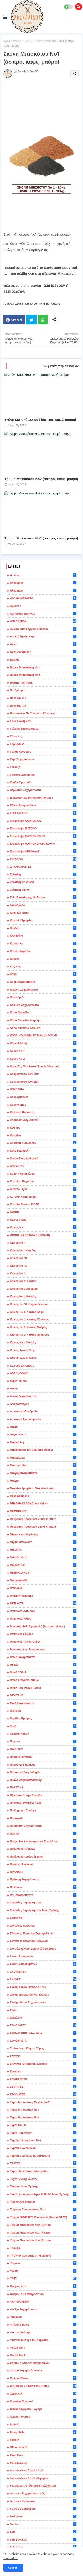 This screenshot has height=2576, width=83. I want to click on Σοκολάτα, so click(43, 2018).